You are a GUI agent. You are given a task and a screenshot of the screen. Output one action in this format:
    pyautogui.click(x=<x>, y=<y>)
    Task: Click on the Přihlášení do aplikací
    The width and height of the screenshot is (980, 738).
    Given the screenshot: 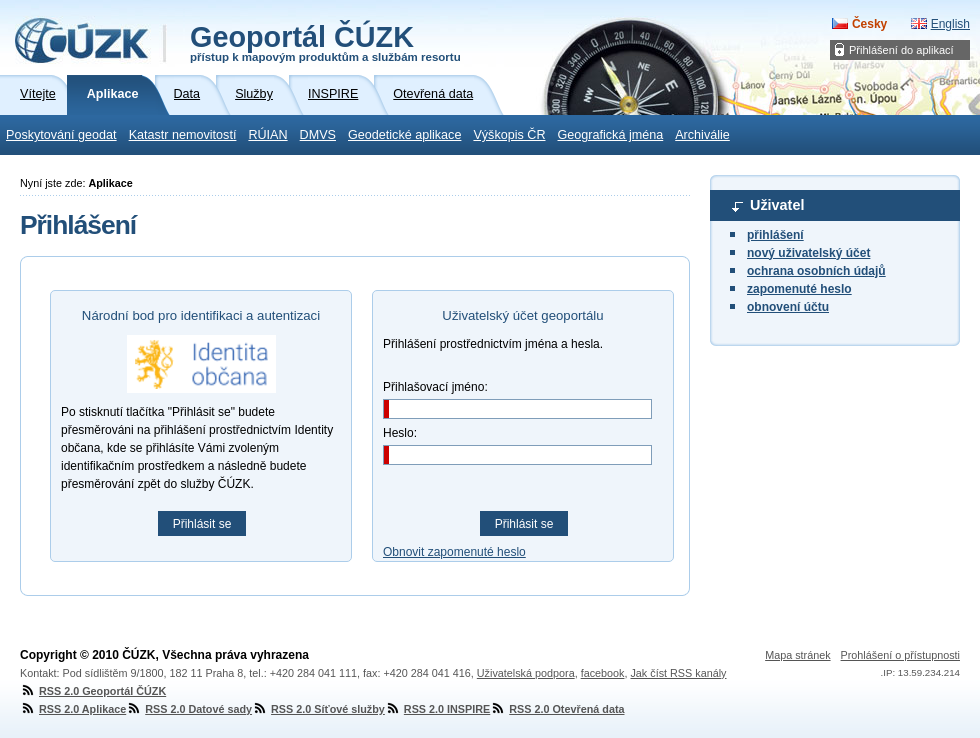 What is the action you would take?
    pyautogui.click(x=901, y=50)
    